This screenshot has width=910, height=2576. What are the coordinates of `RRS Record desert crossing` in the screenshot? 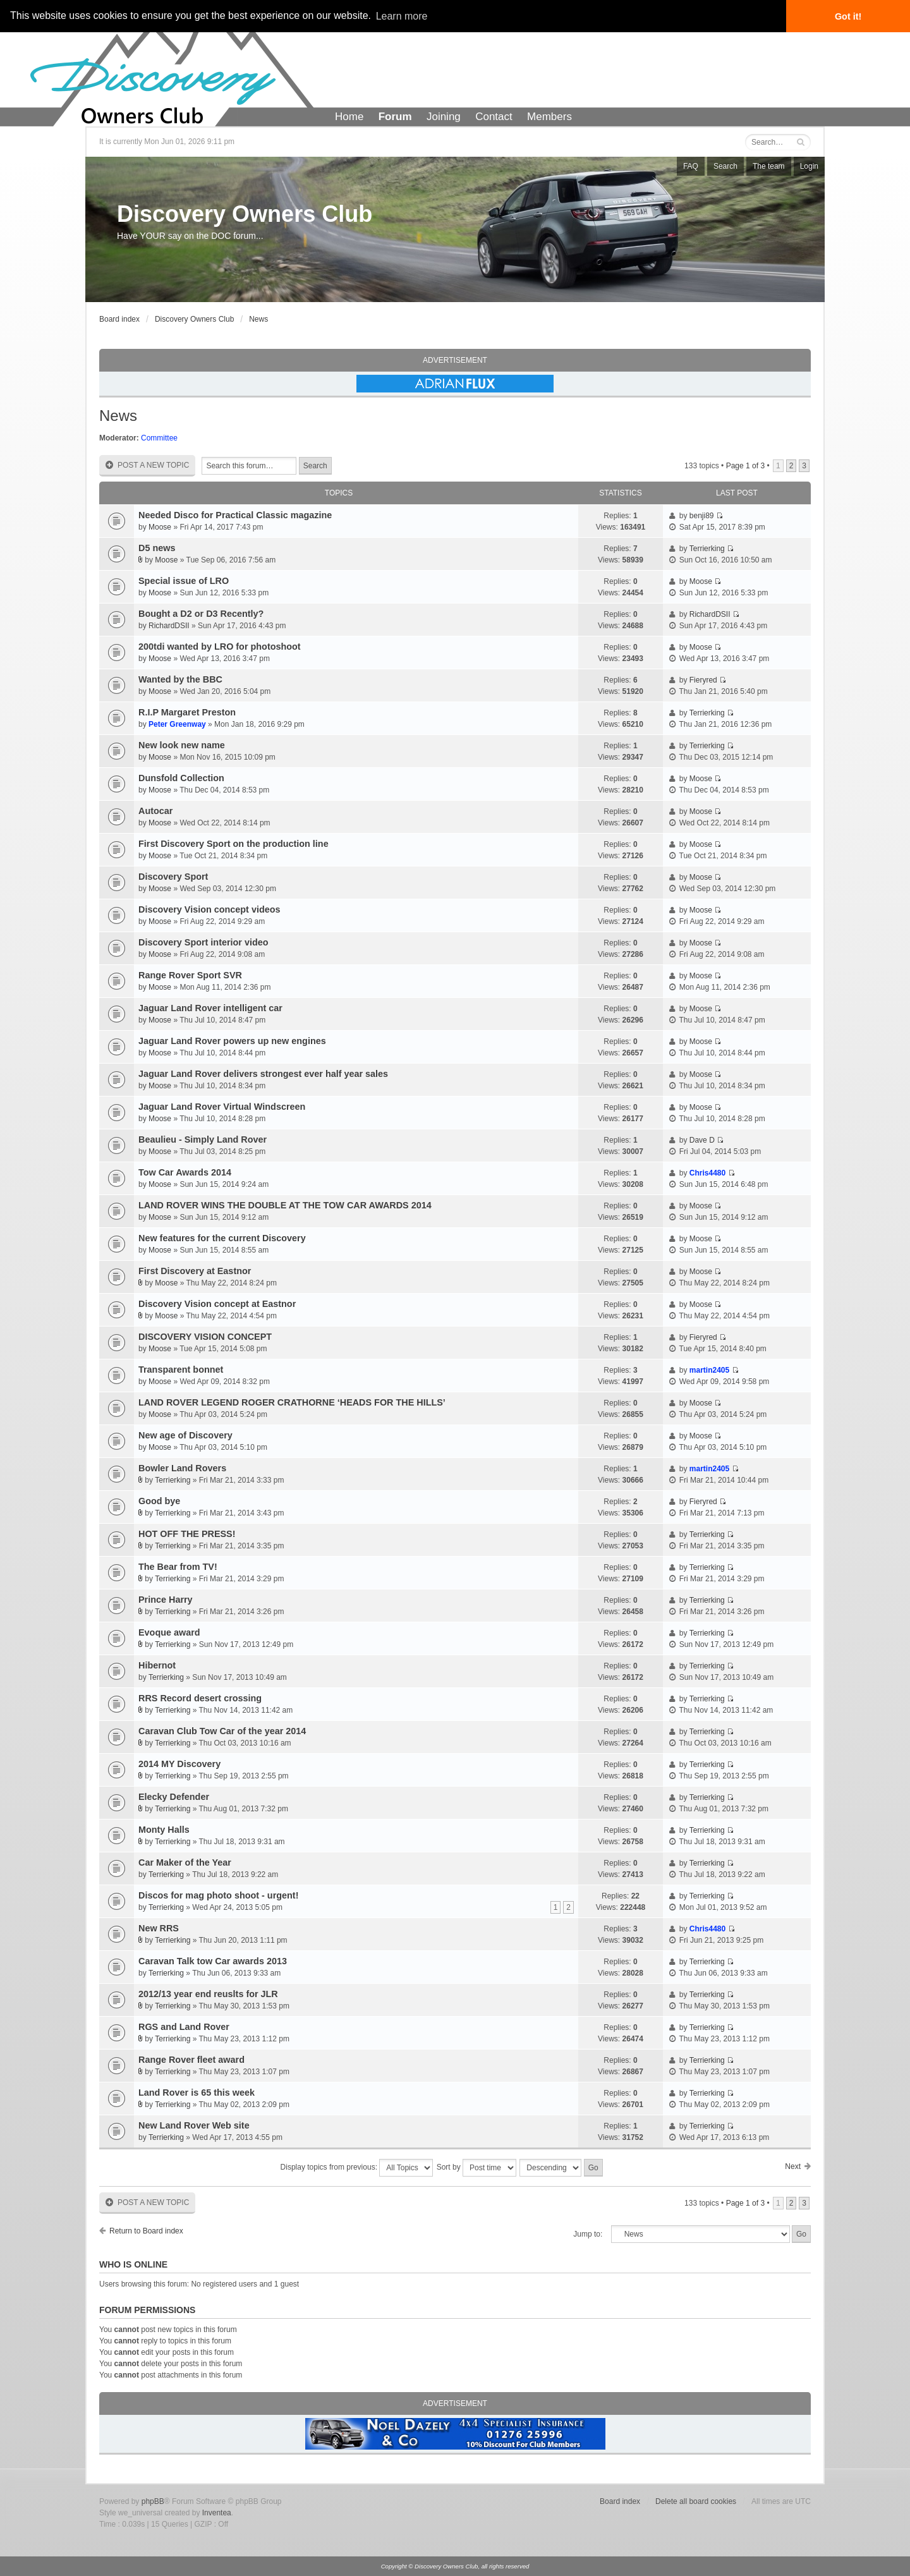 It's located at (200, 1698).